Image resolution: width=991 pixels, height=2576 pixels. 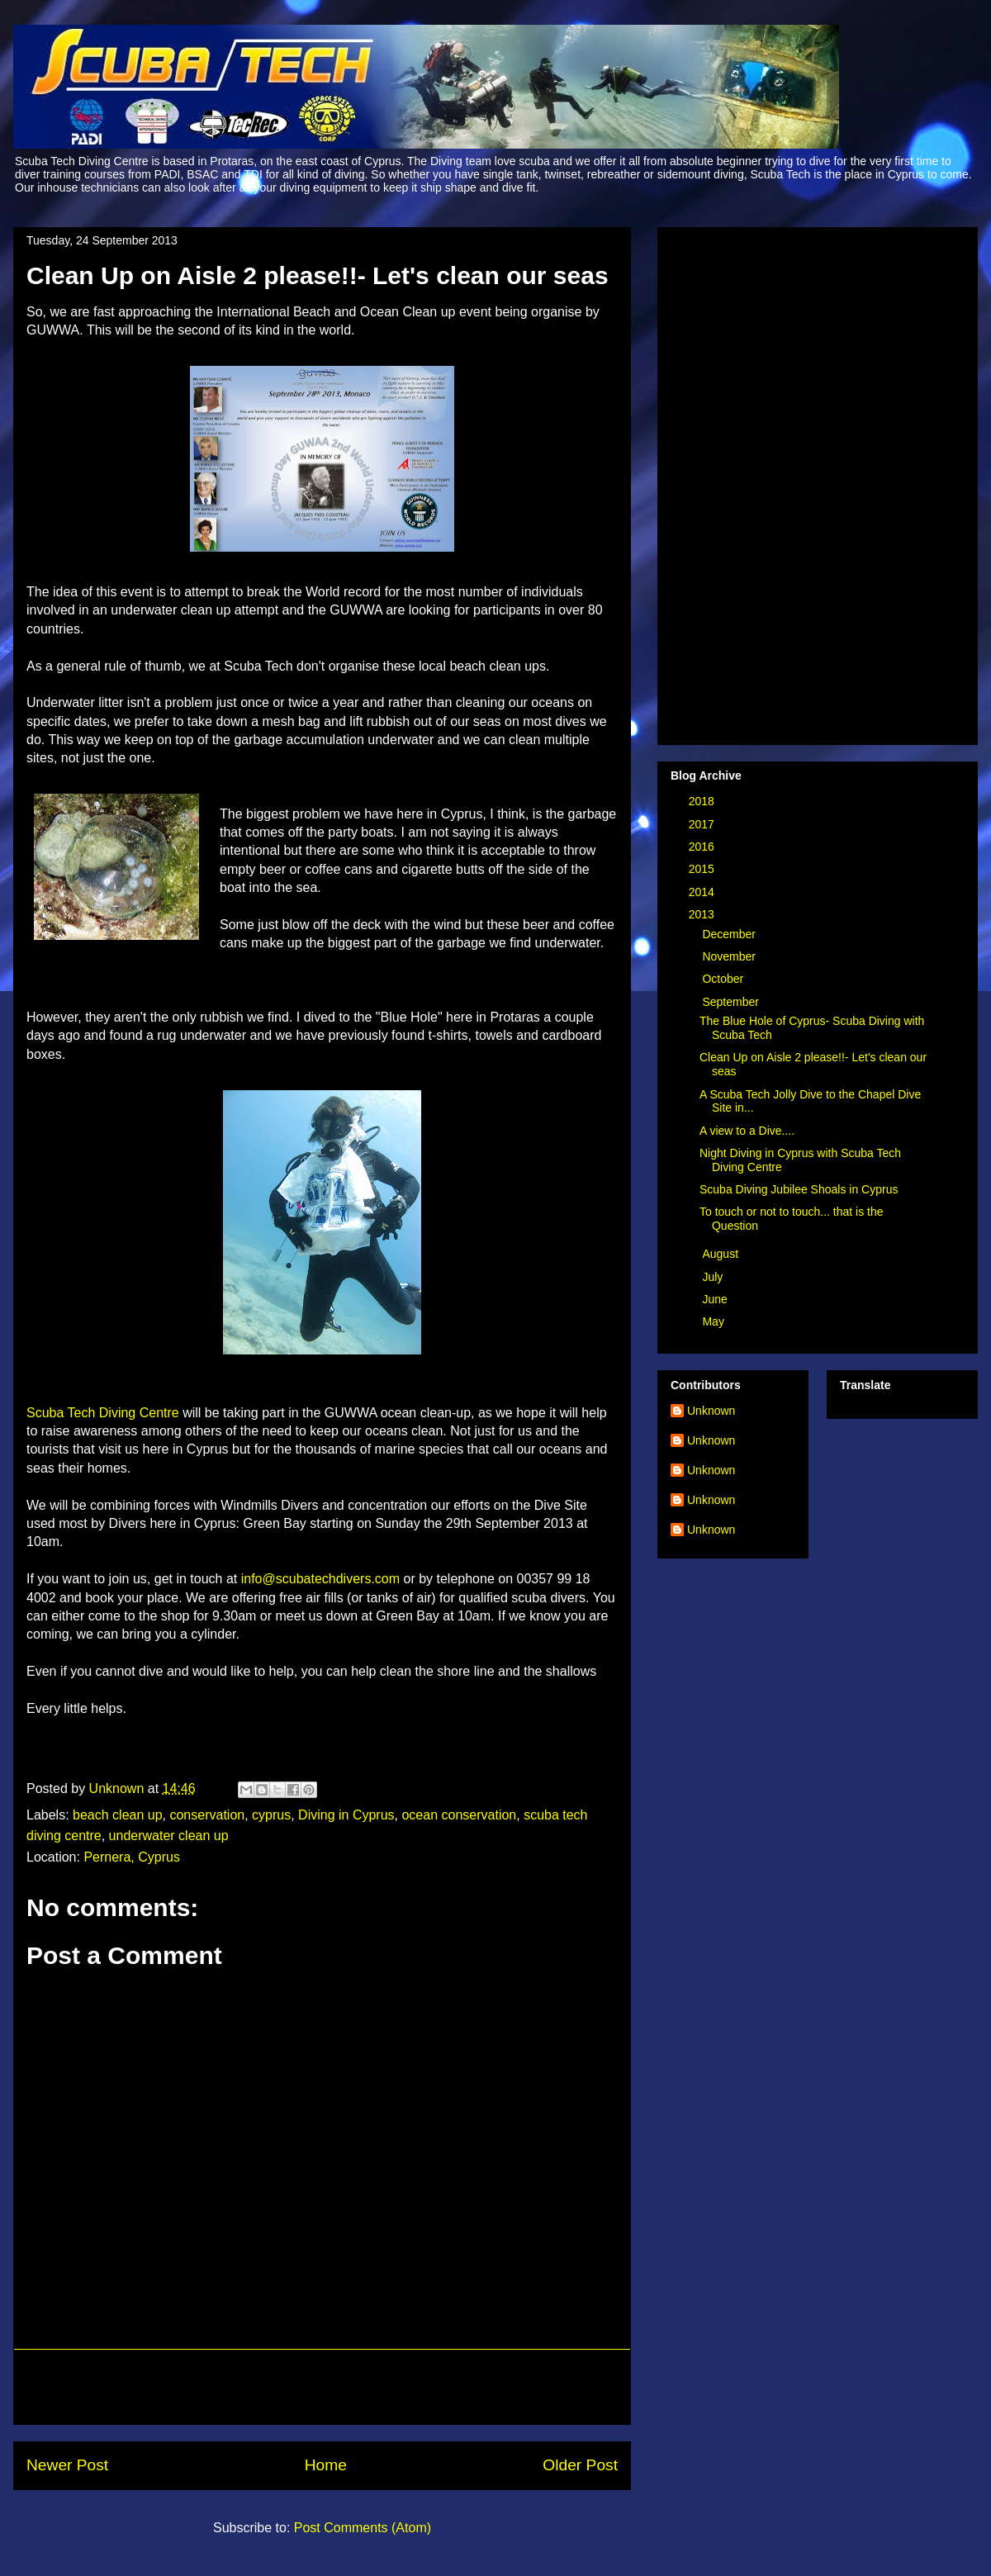 I want to click on underwater clean up, so click(x=169, y=1836).